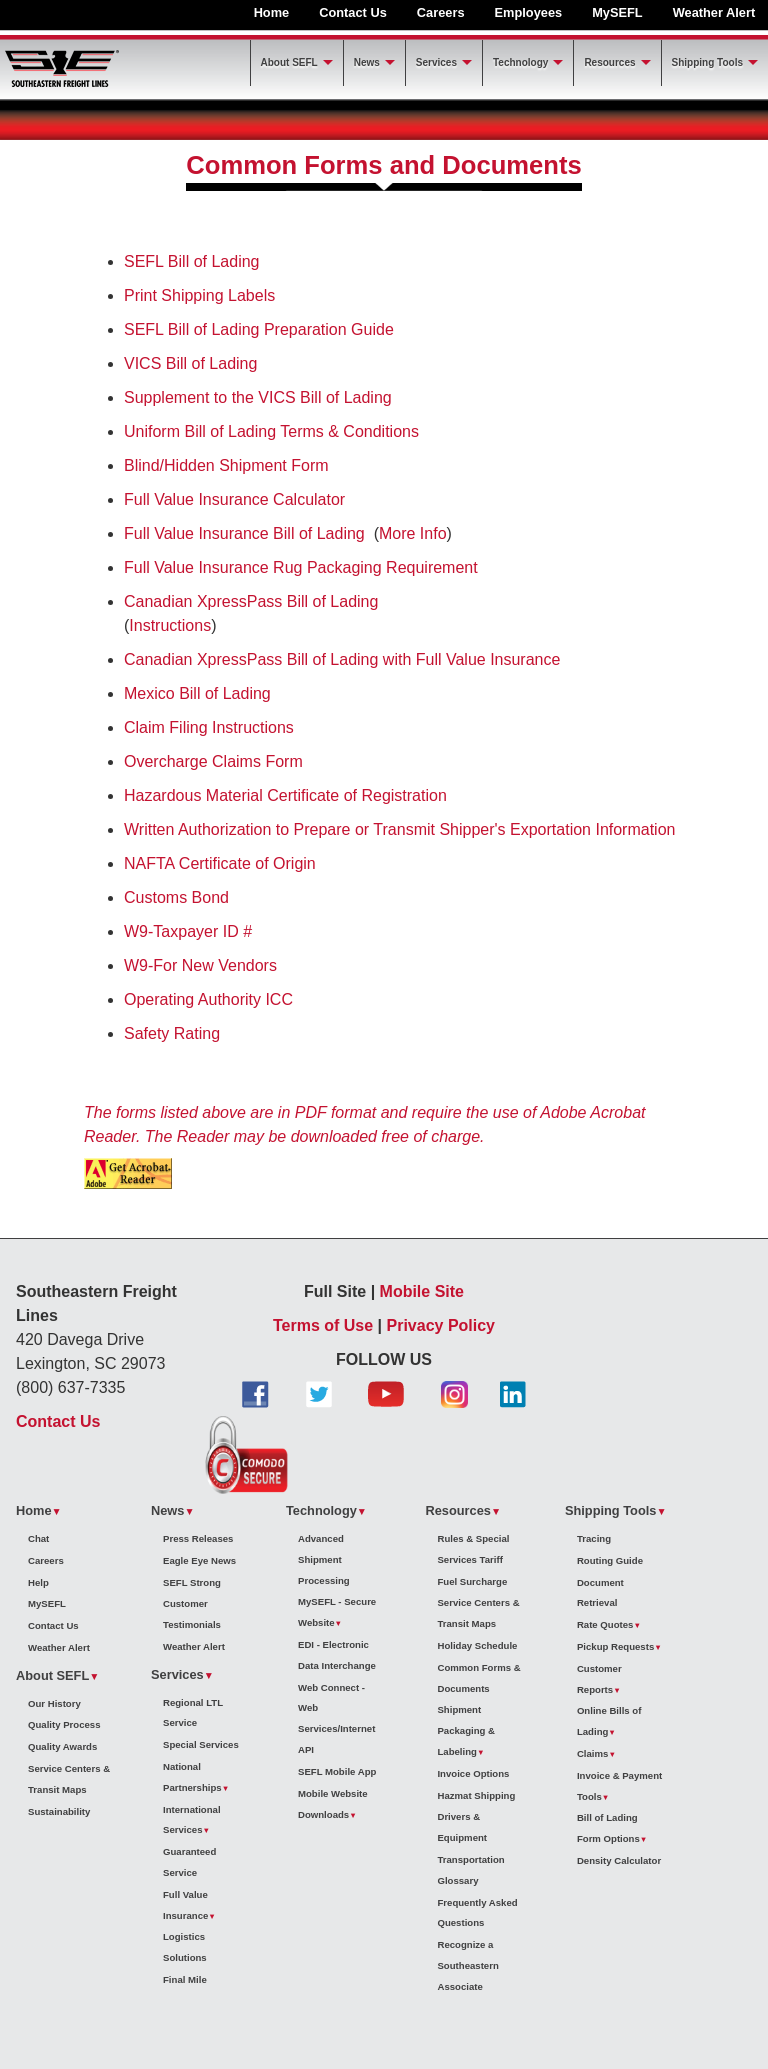  I want to click on Employees, so click(529, 12).